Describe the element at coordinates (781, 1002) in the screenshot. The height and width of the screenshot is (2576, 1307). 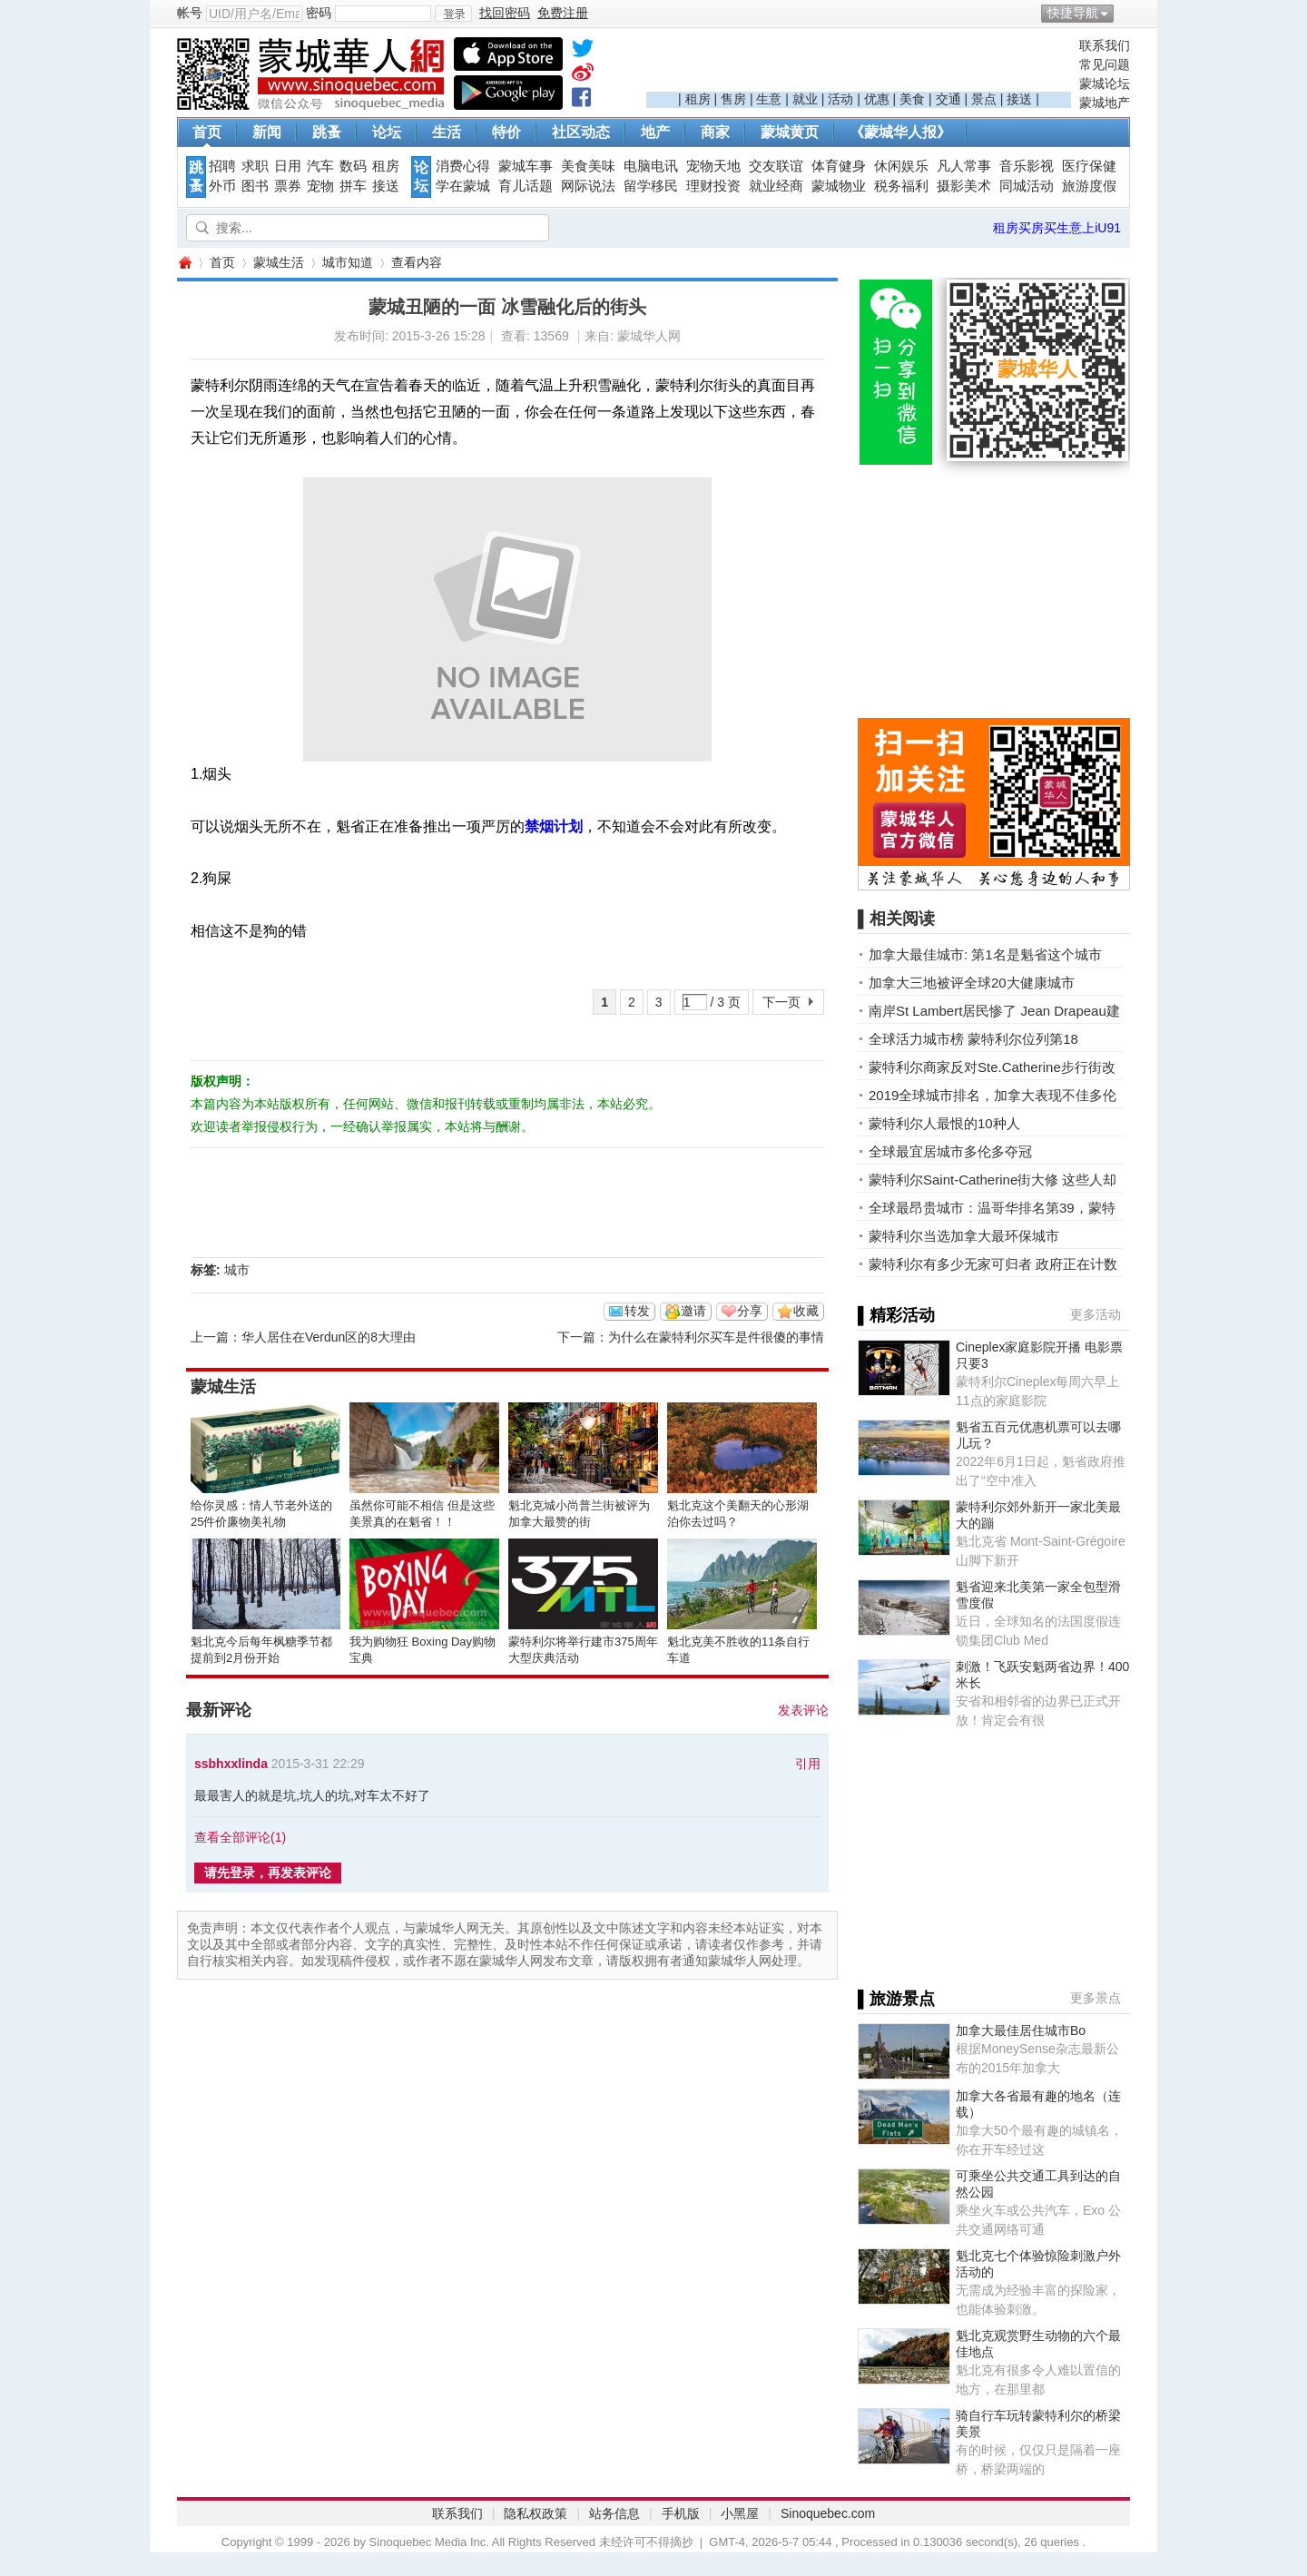
I see `下一页` at that location.